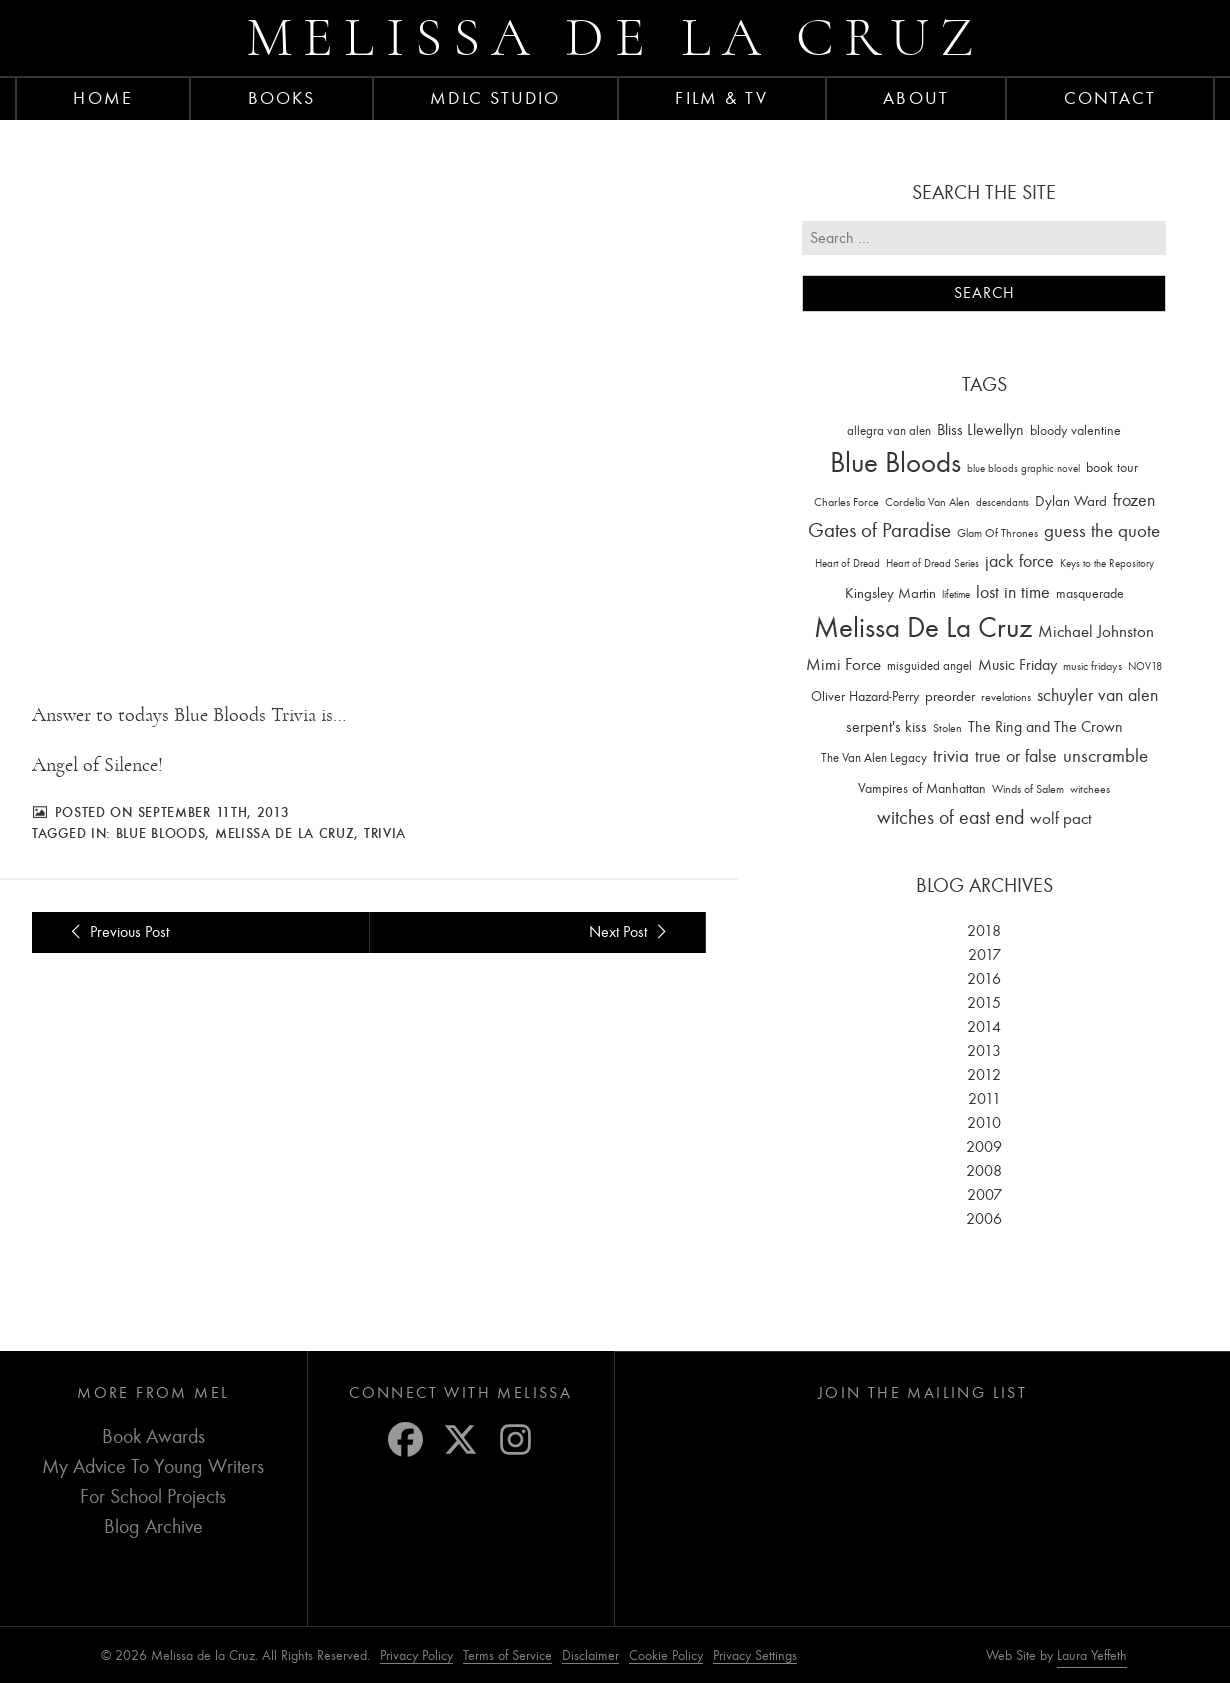 This screenshot has width=1230, height=1683. What do you see at coordinates (631, 932) in the screenshot?
I see `Next Post` at bounding box center [631, 932].